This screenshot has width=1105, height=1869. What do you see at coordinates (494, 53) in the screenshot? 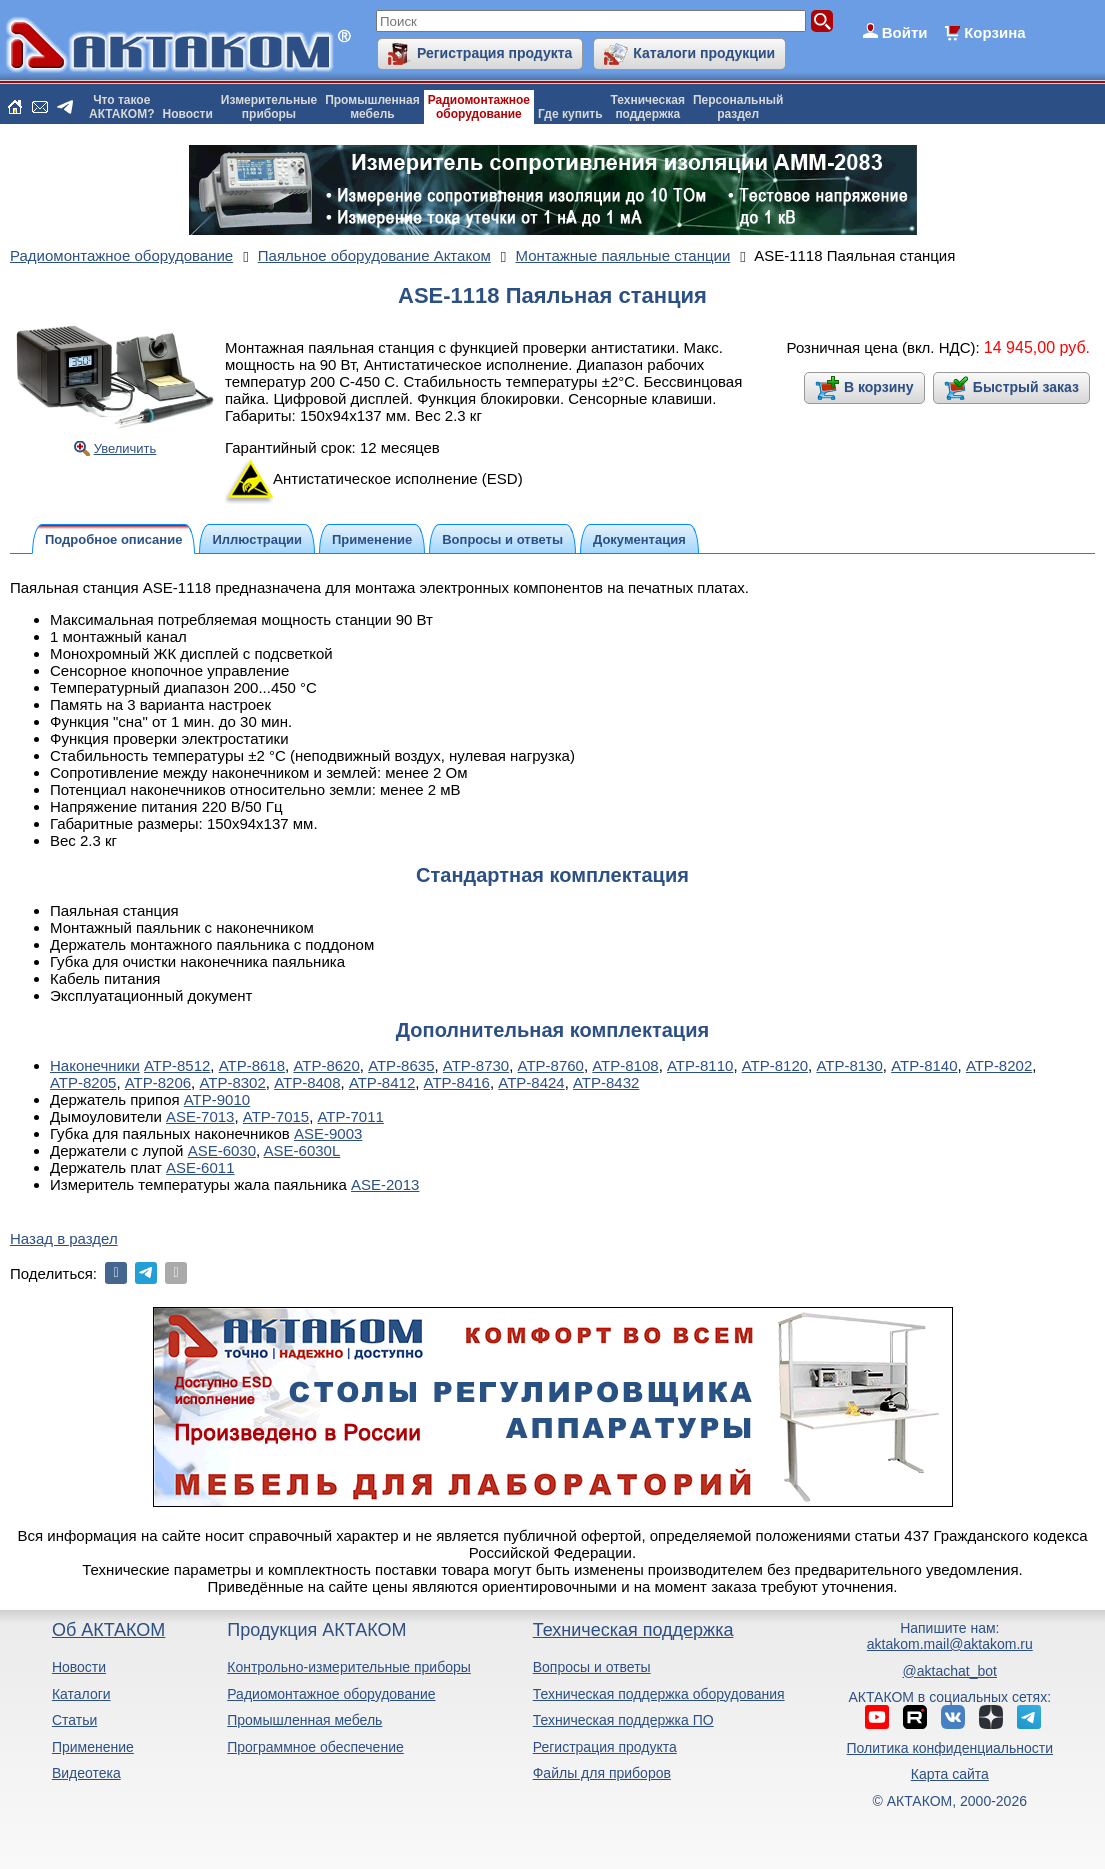
I see `Регистрация продукта` at bounding box center [494, 53].